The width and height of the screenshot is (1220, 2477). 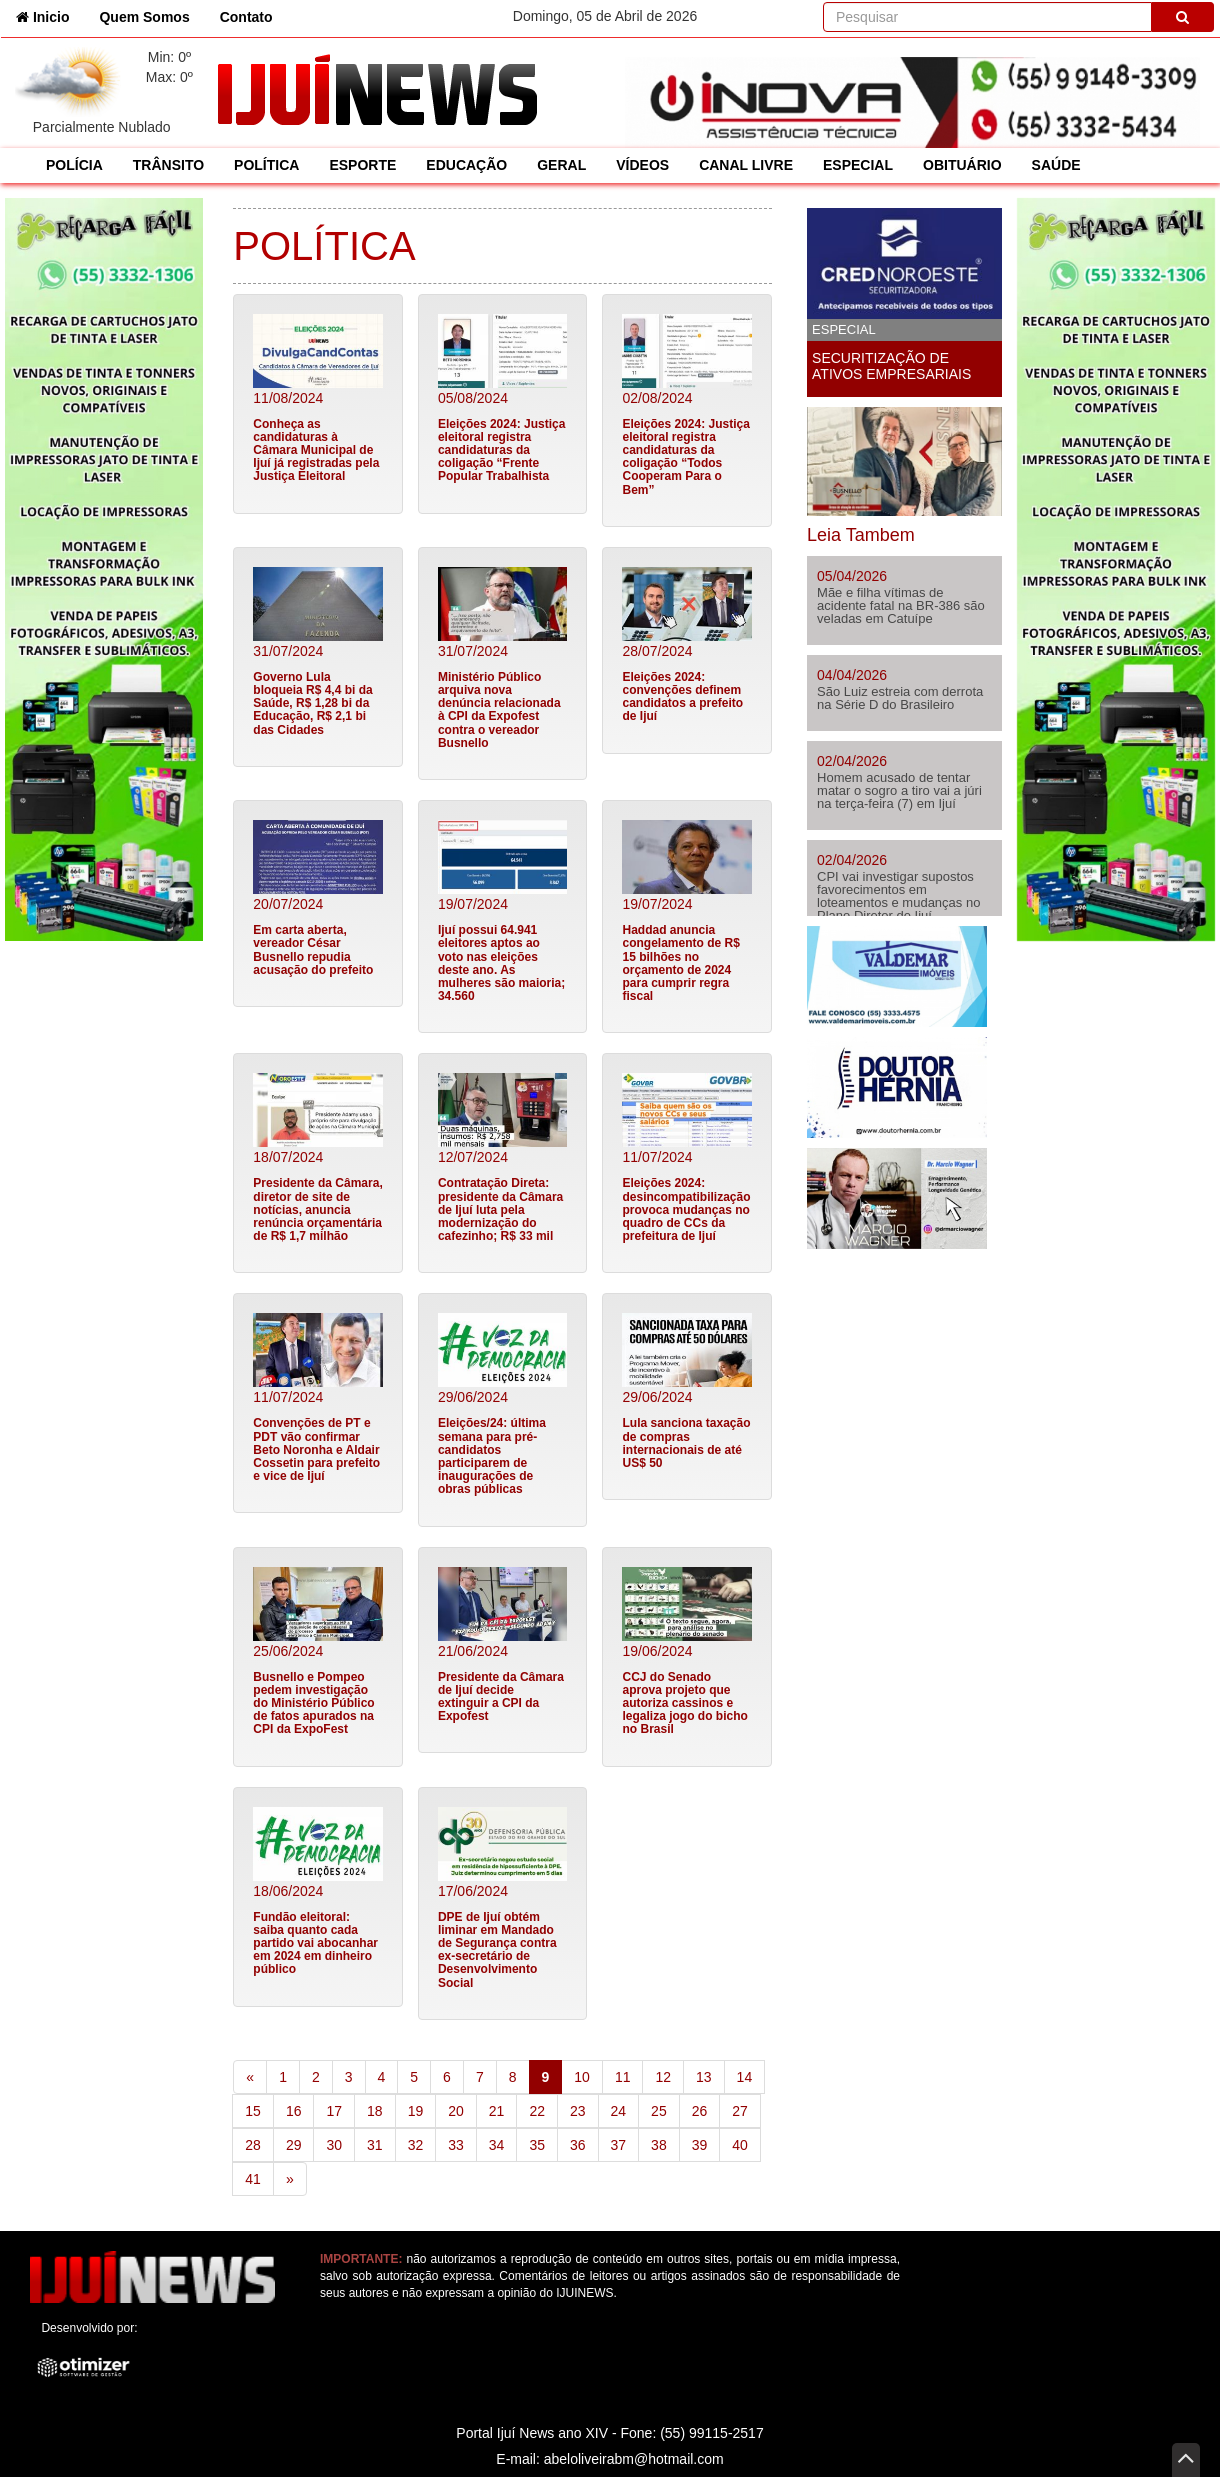 What do you see at coordinates (663, 2077) in the screenshot?
I see `12` at bounding box center [663, 2077].